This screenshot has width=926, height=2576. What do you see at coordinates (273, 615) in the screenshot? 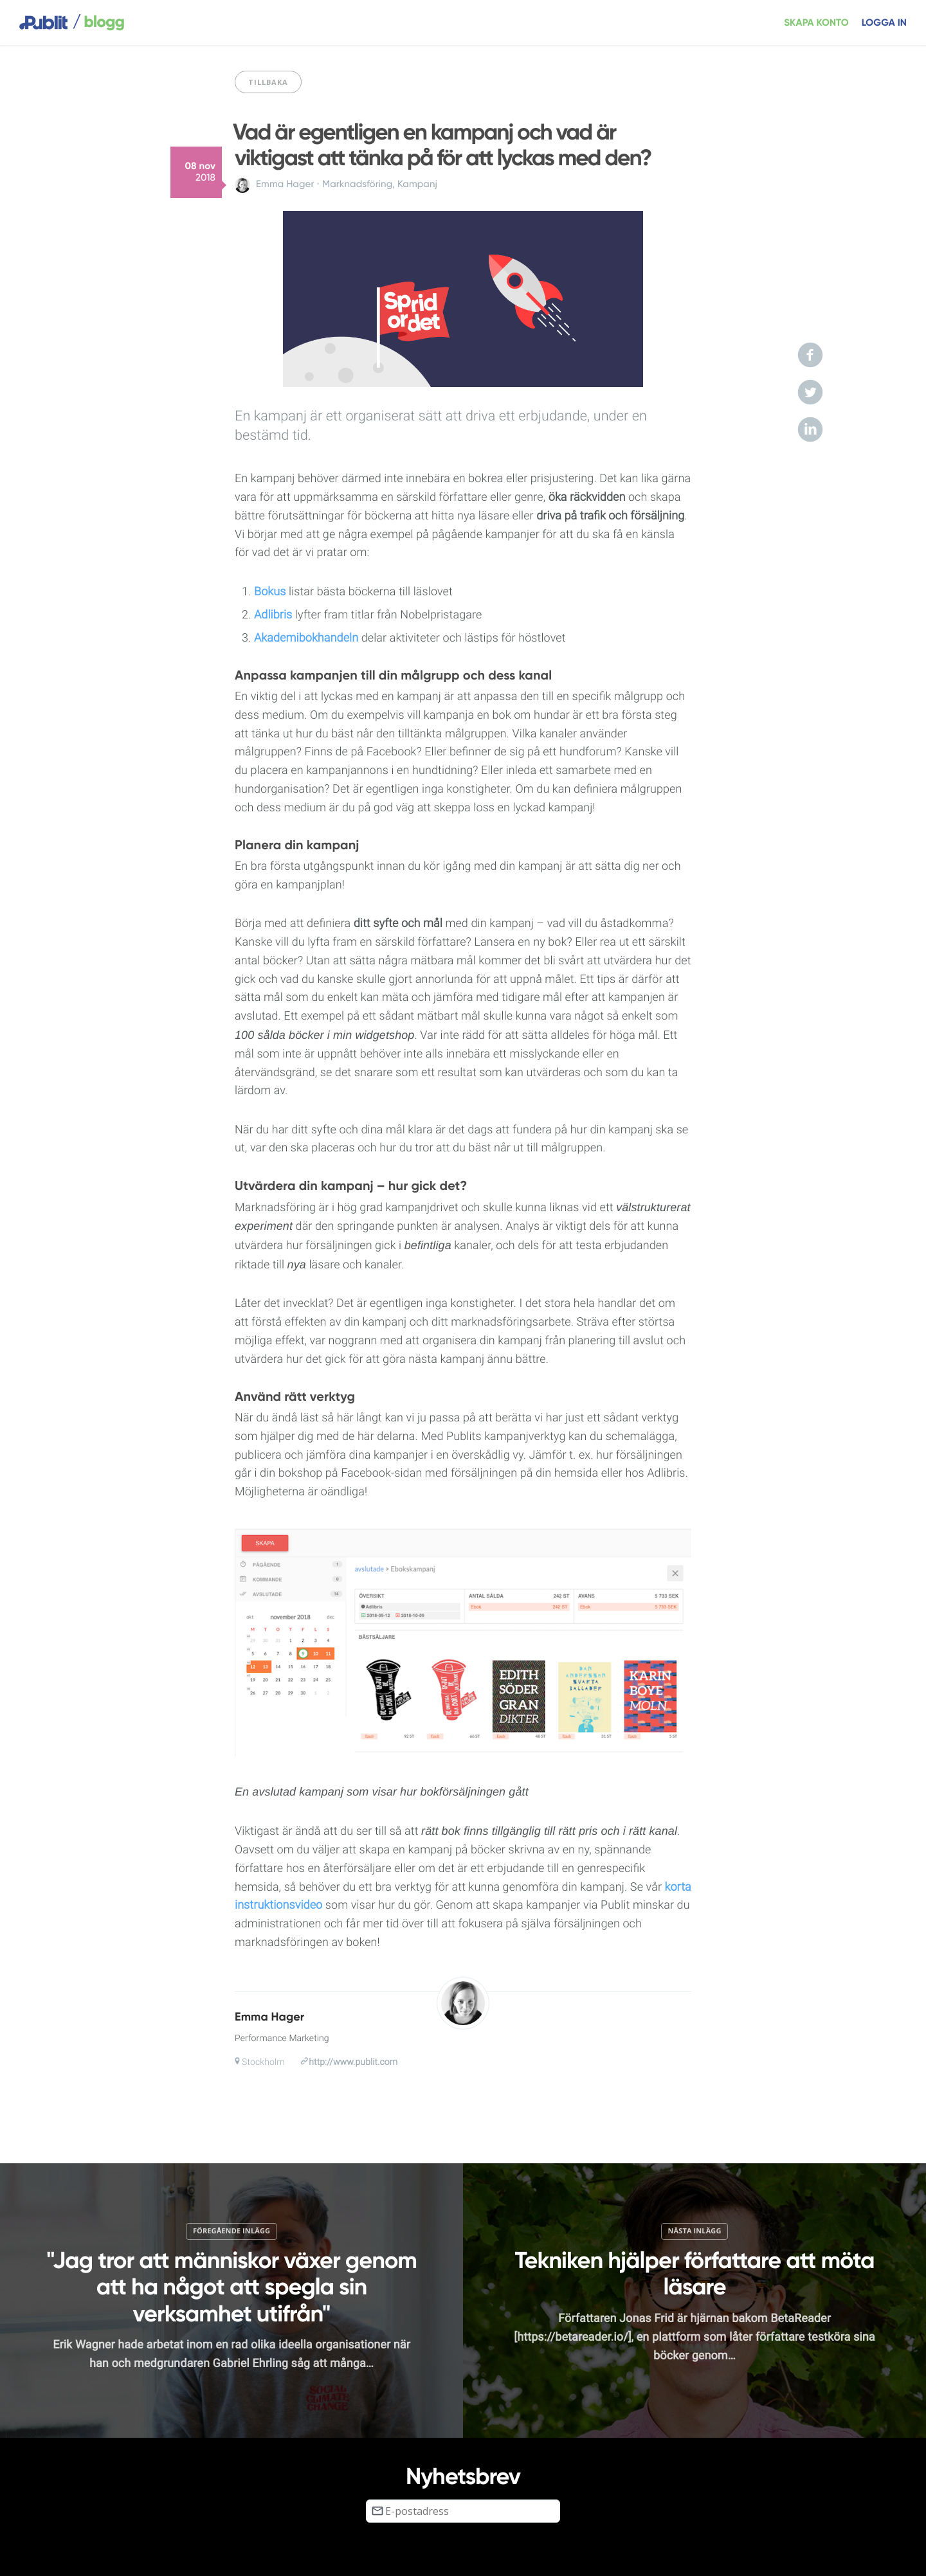
I see `Adlibris` at bounding box center [273, 615].